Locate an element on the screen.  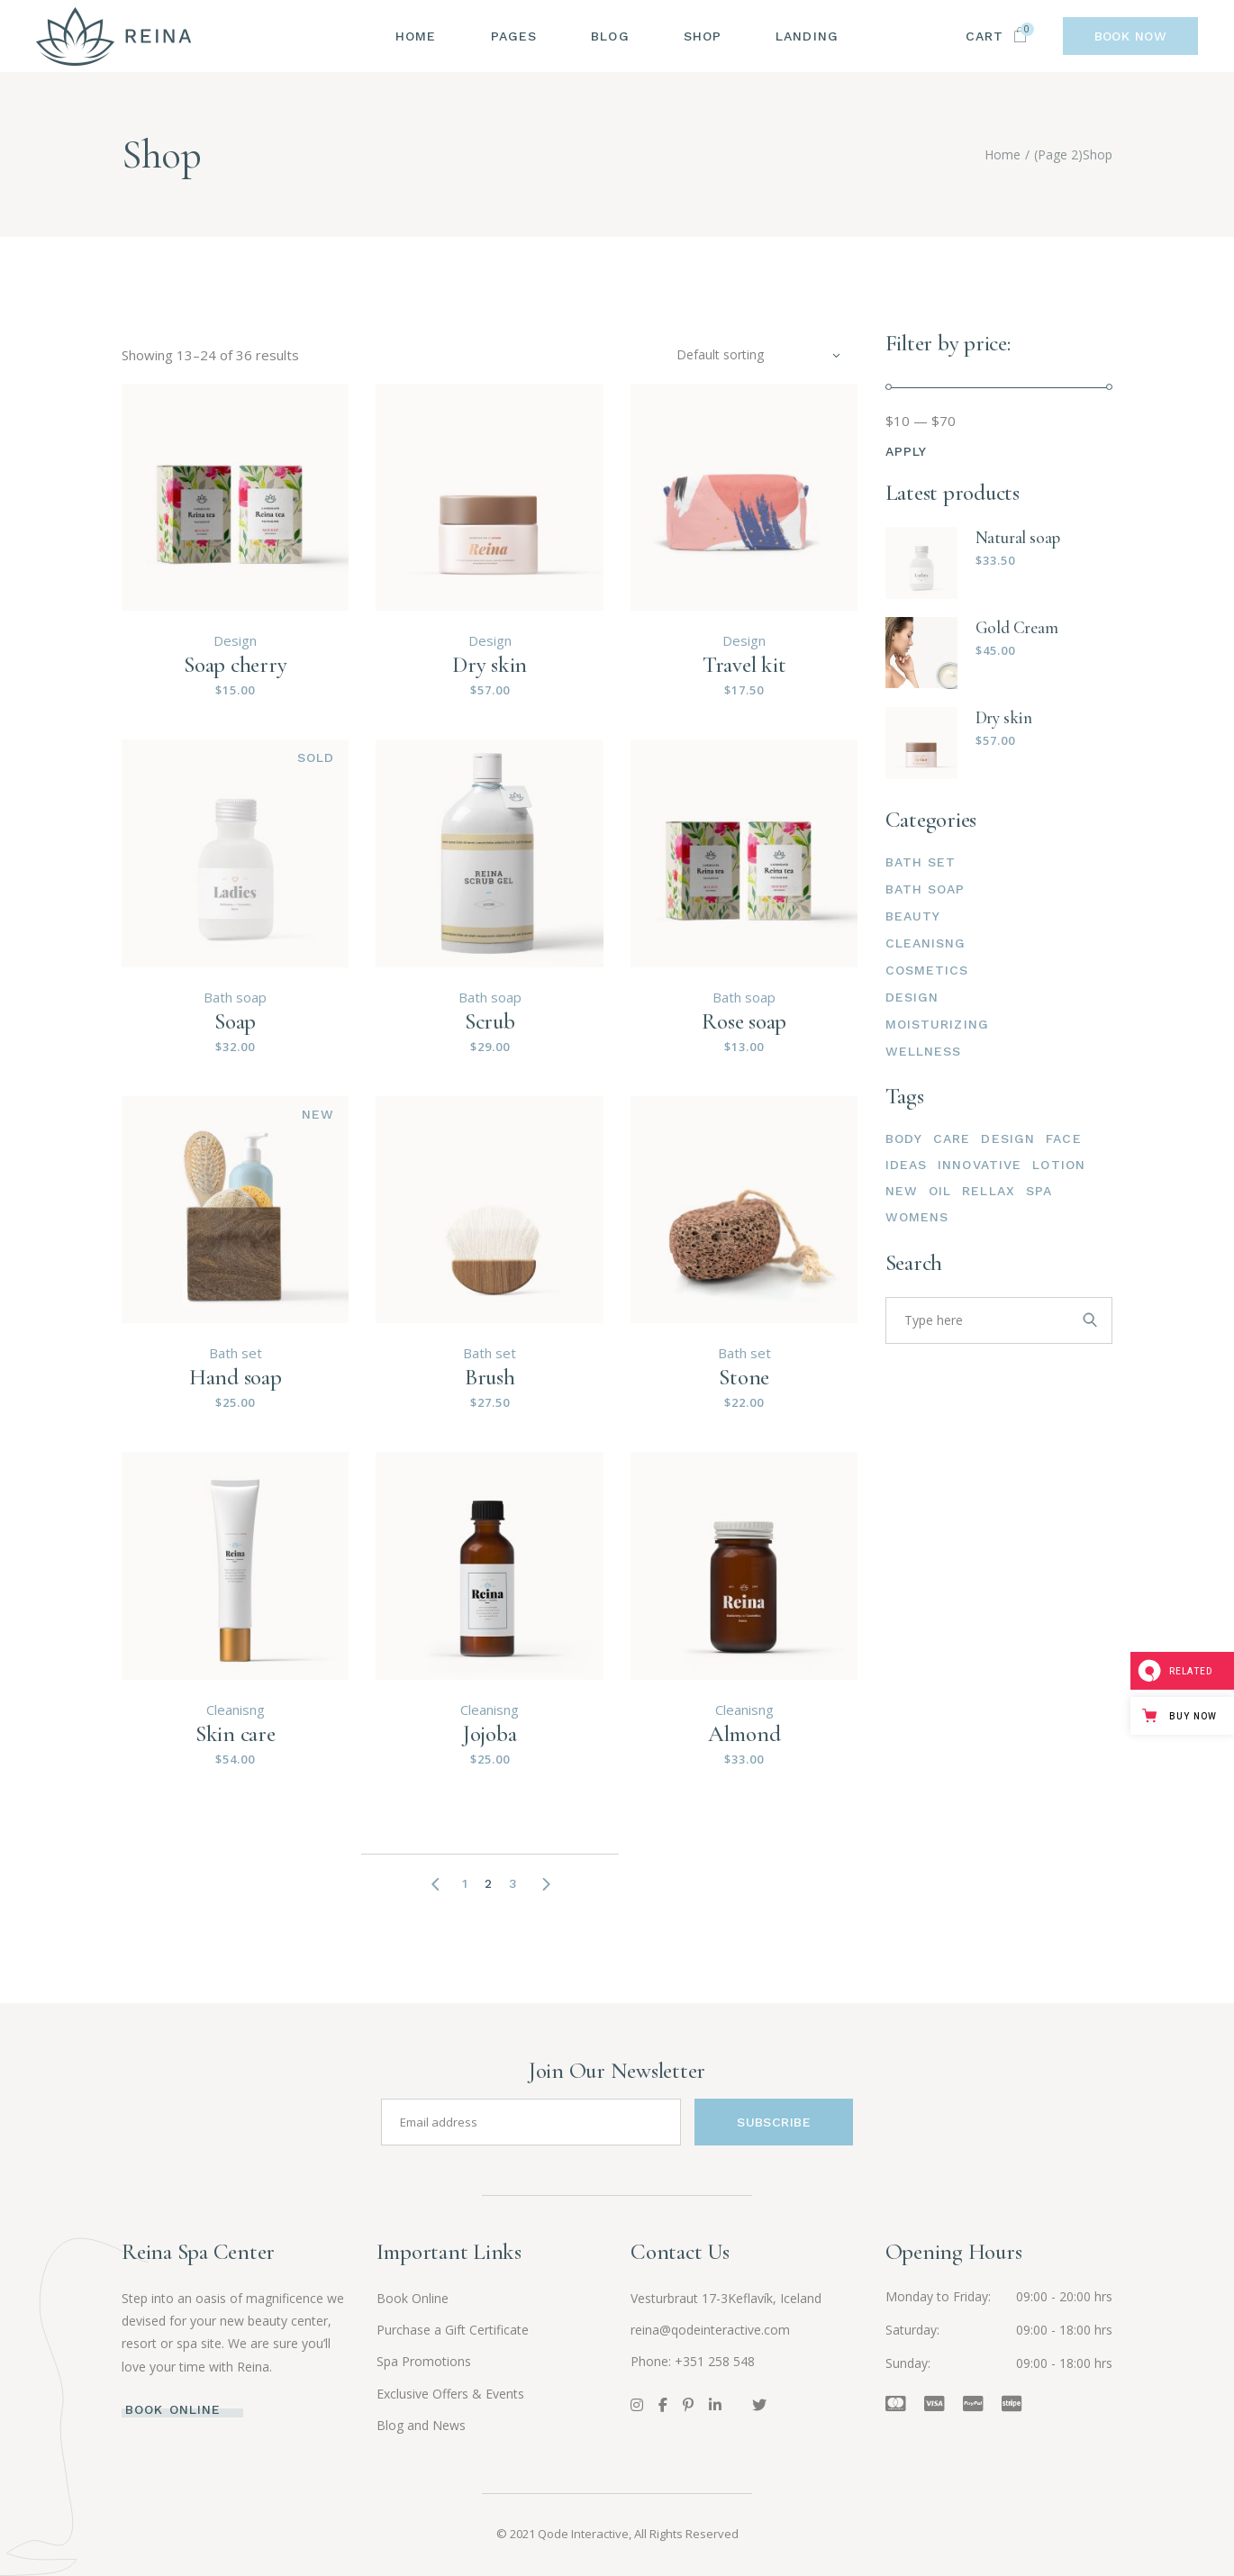
Design is located at coordinates (235, 640).